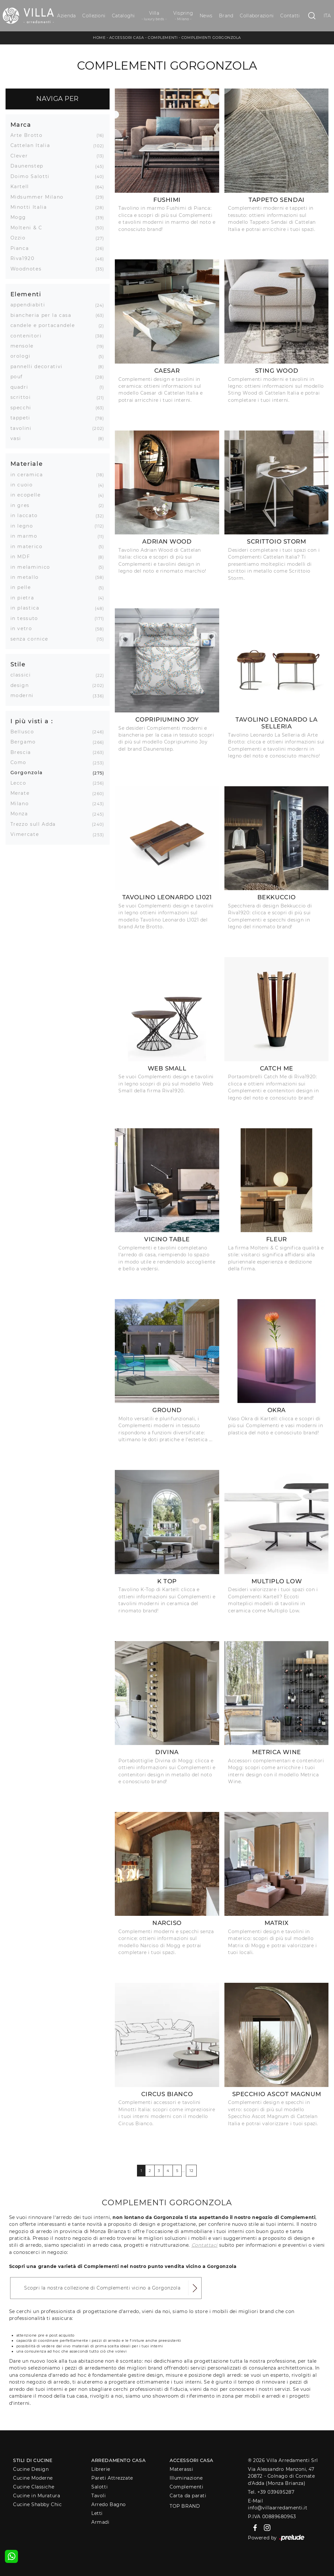 The width and height of the screenshot is (334, 2576). I want to click on Gorgonzola, so click(29, 772).